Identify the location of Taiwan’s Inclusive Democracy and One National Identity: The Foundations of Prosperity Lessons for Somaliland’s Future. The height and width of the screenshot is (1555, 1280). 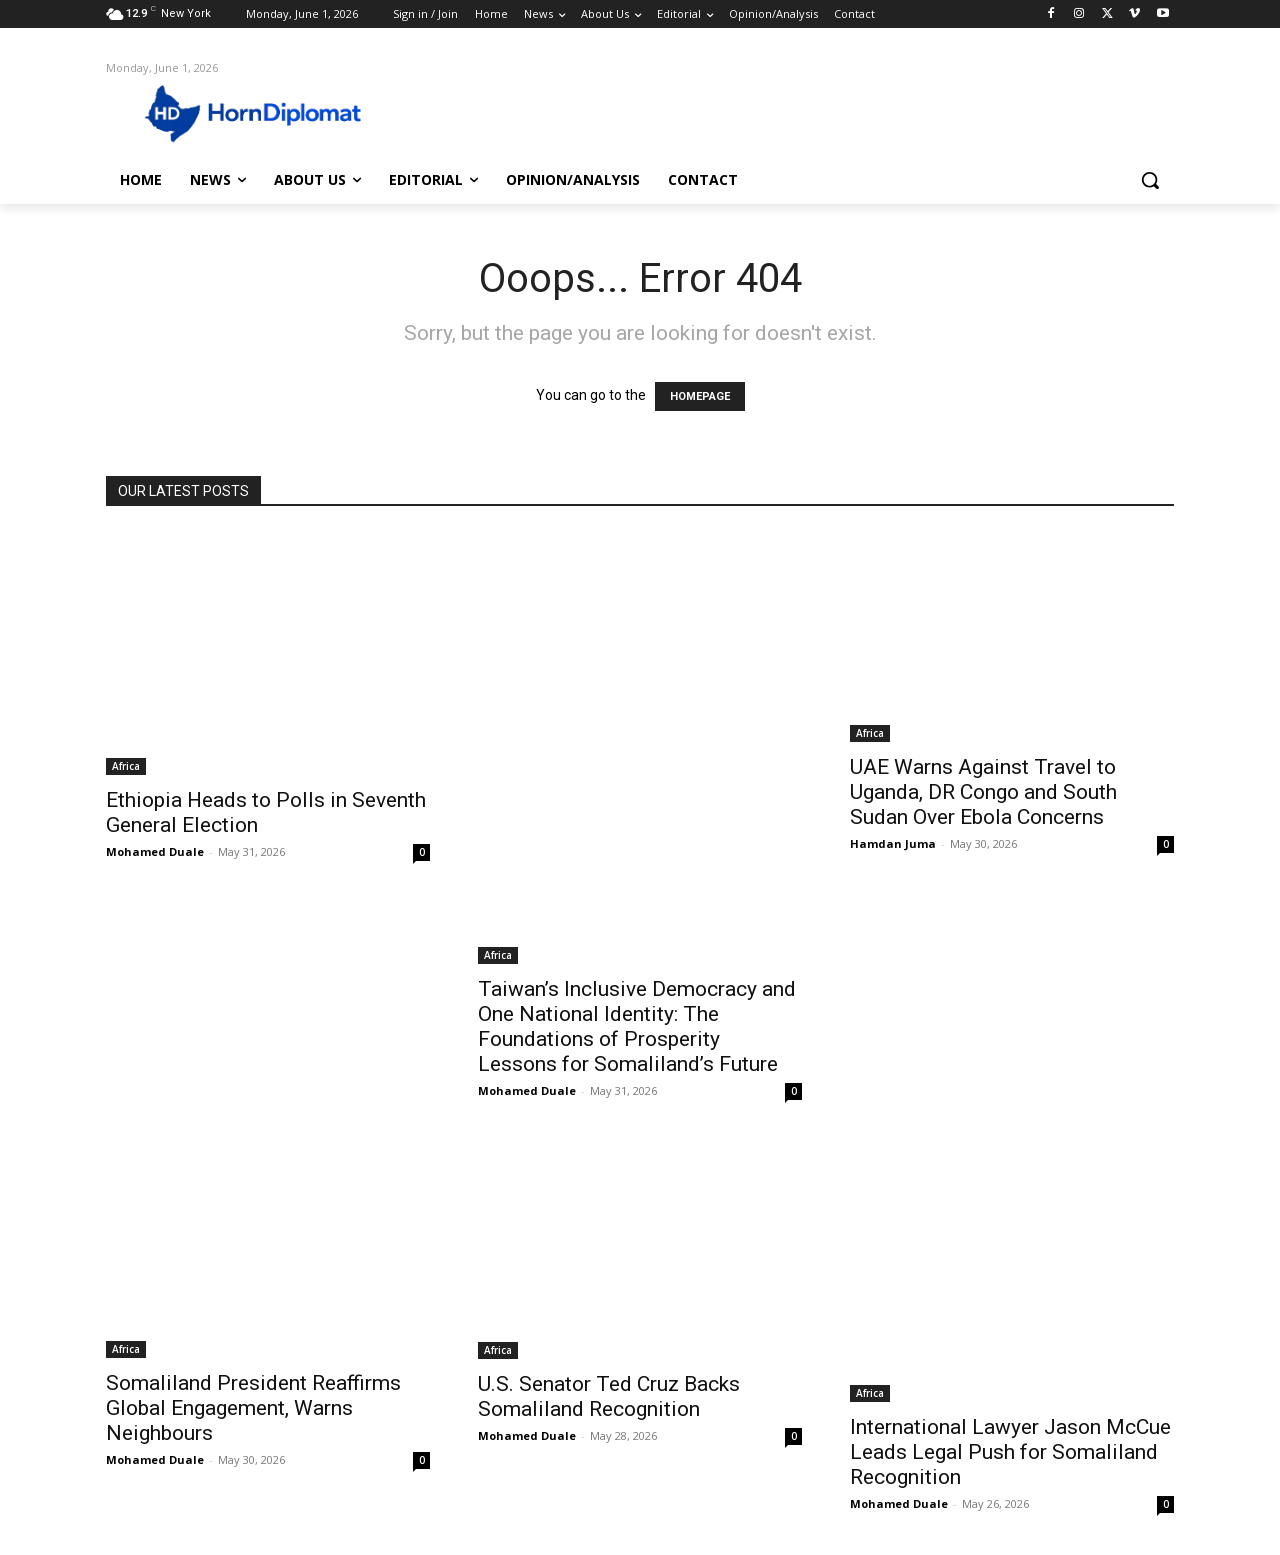
(637, 1026).